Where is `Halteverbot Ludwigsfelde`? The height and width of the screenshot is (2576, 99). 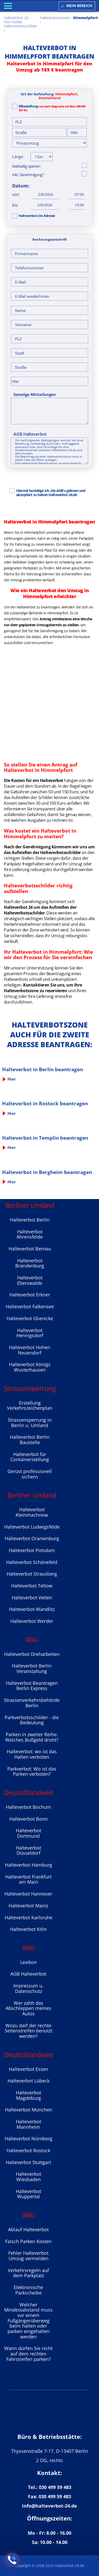 Halteverbot Ludwigsfelde is located at coordinates (32, 1527).